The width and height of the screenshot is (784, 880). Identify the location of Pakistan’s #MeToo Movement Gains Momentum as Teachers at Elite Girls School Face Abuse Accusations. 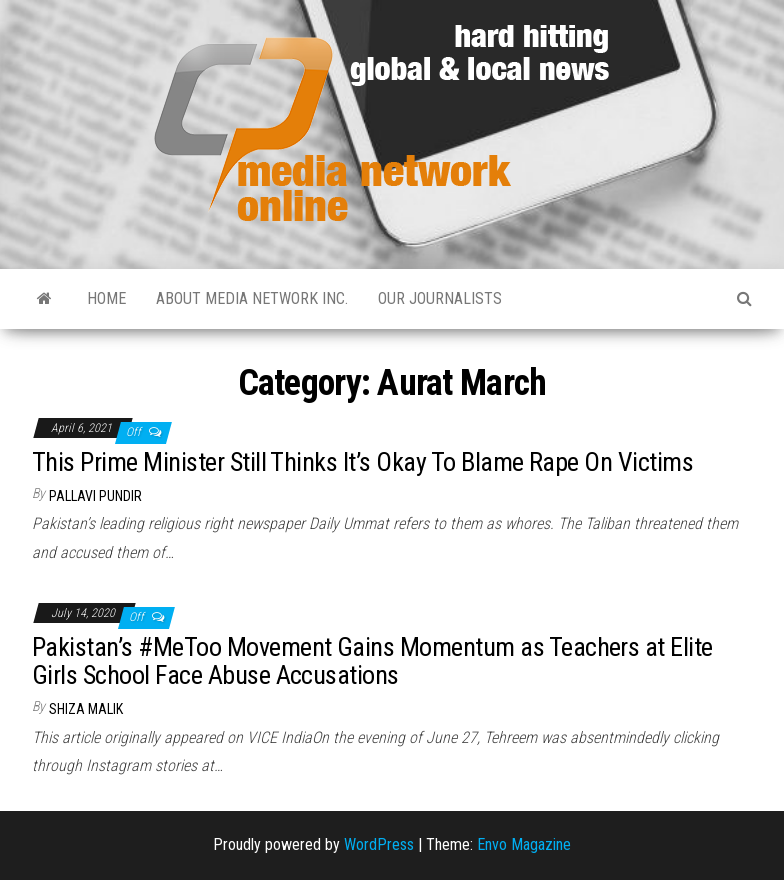
(372, 661).